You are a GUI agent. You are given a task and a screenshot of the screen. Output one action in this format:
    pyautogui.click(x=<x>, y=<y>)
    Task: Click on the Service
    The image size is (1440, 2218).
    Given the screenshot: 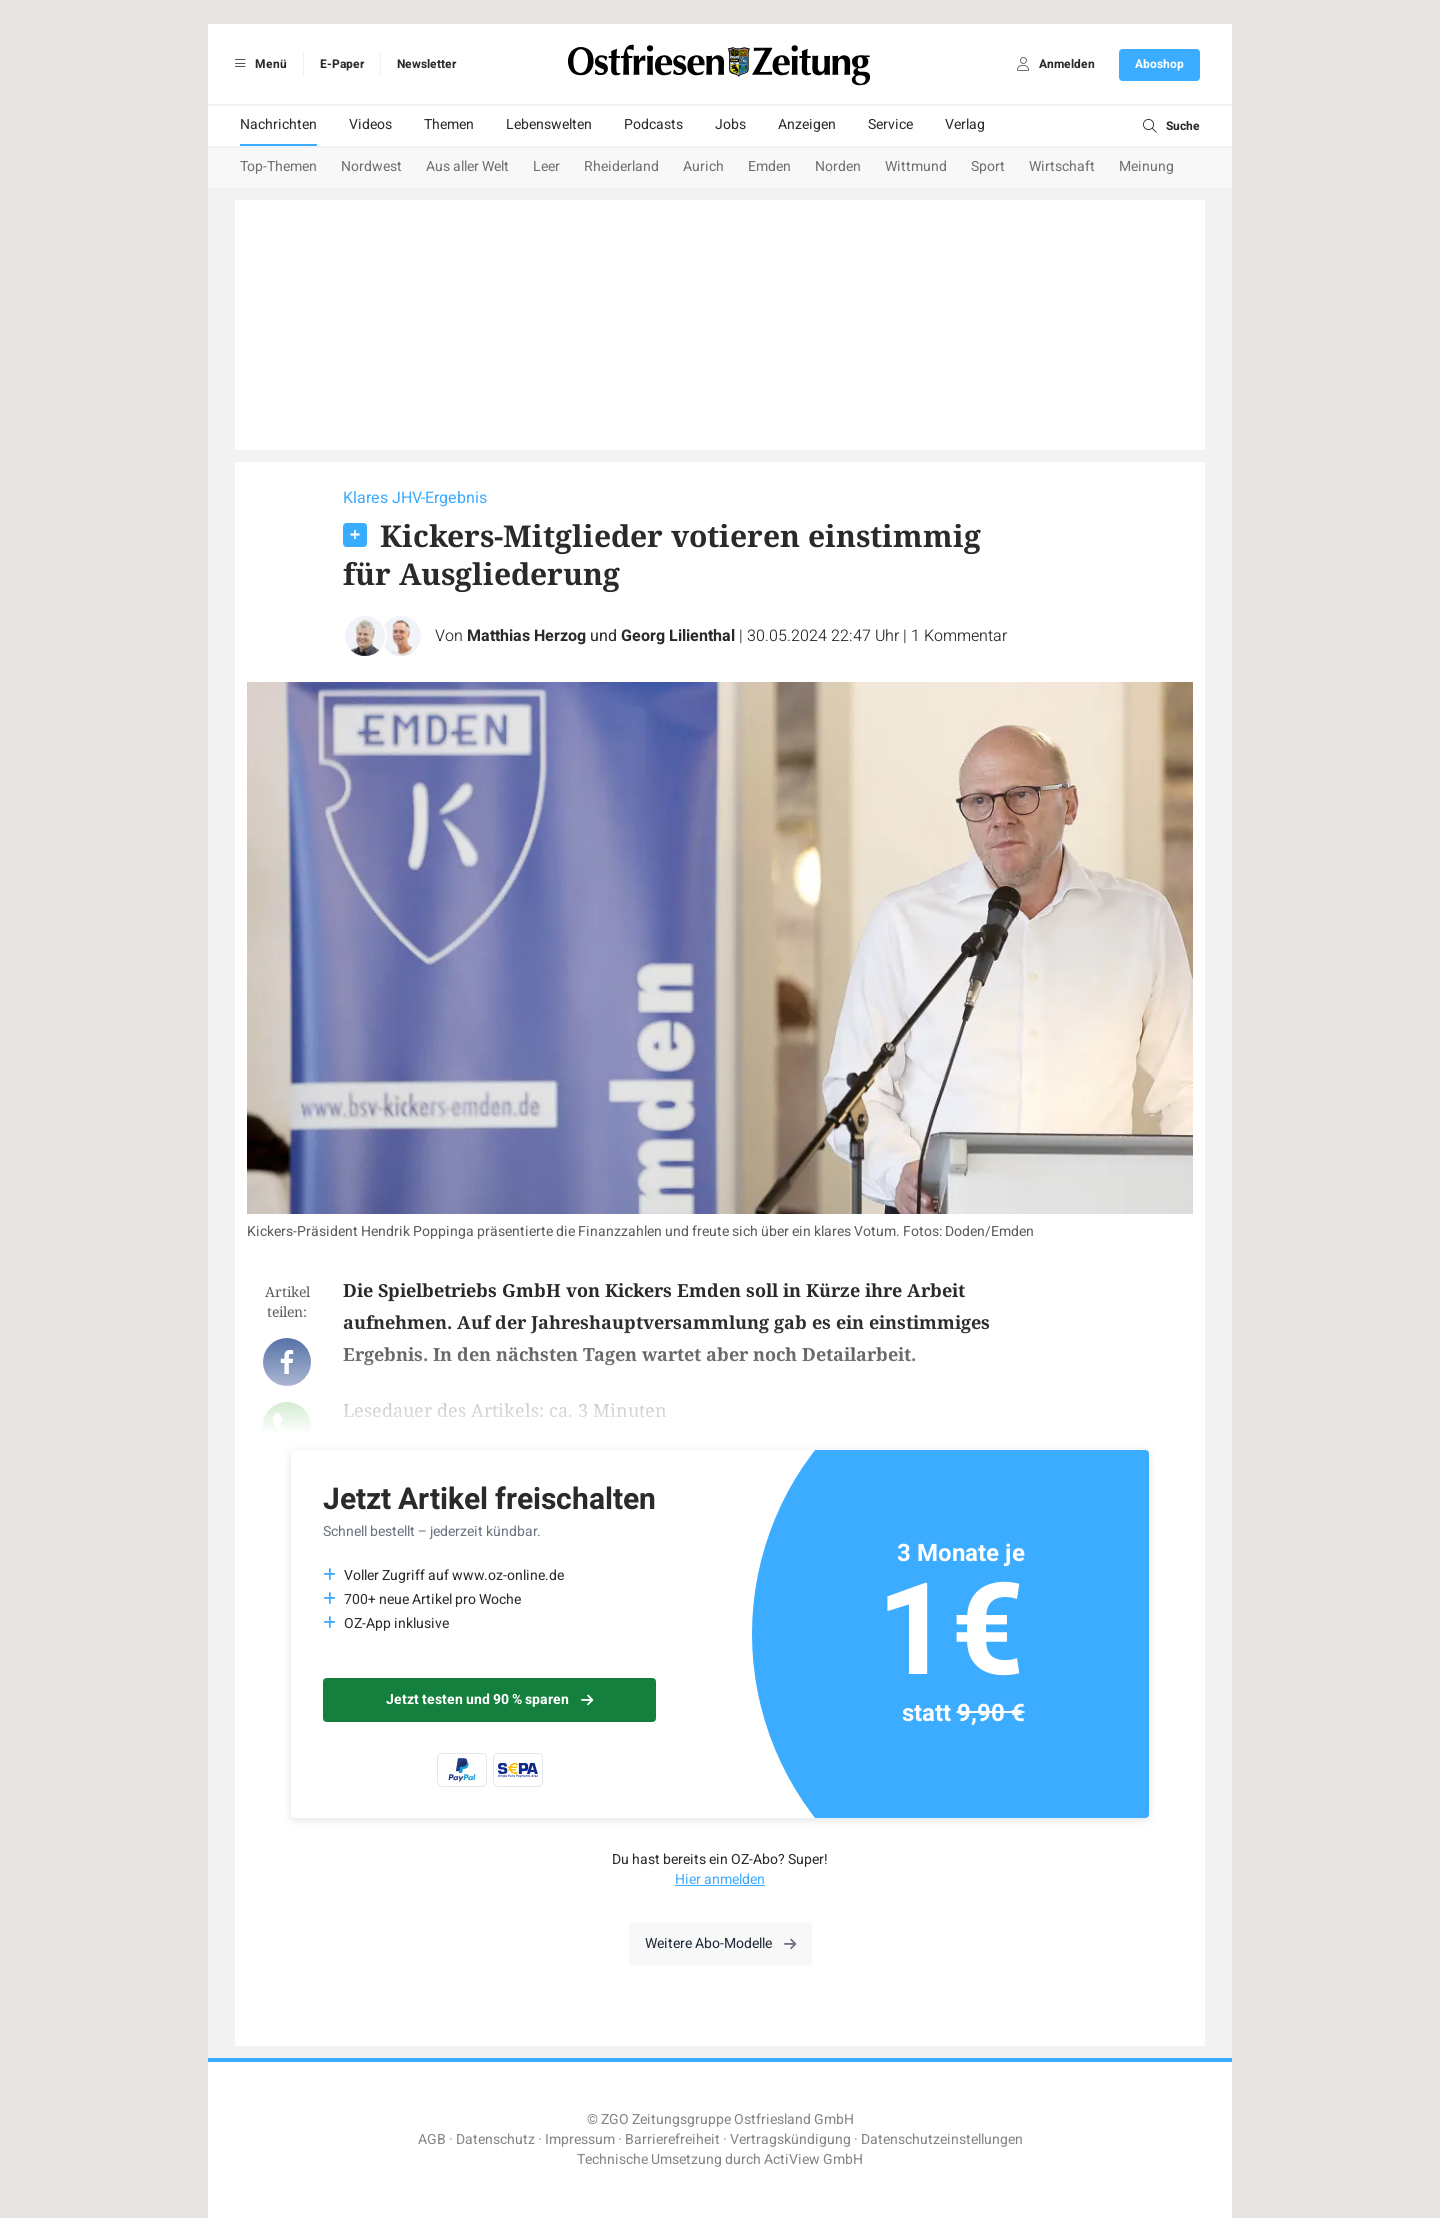 What is the action you would take?
    pyautogui.click(x=890, y=124)
    